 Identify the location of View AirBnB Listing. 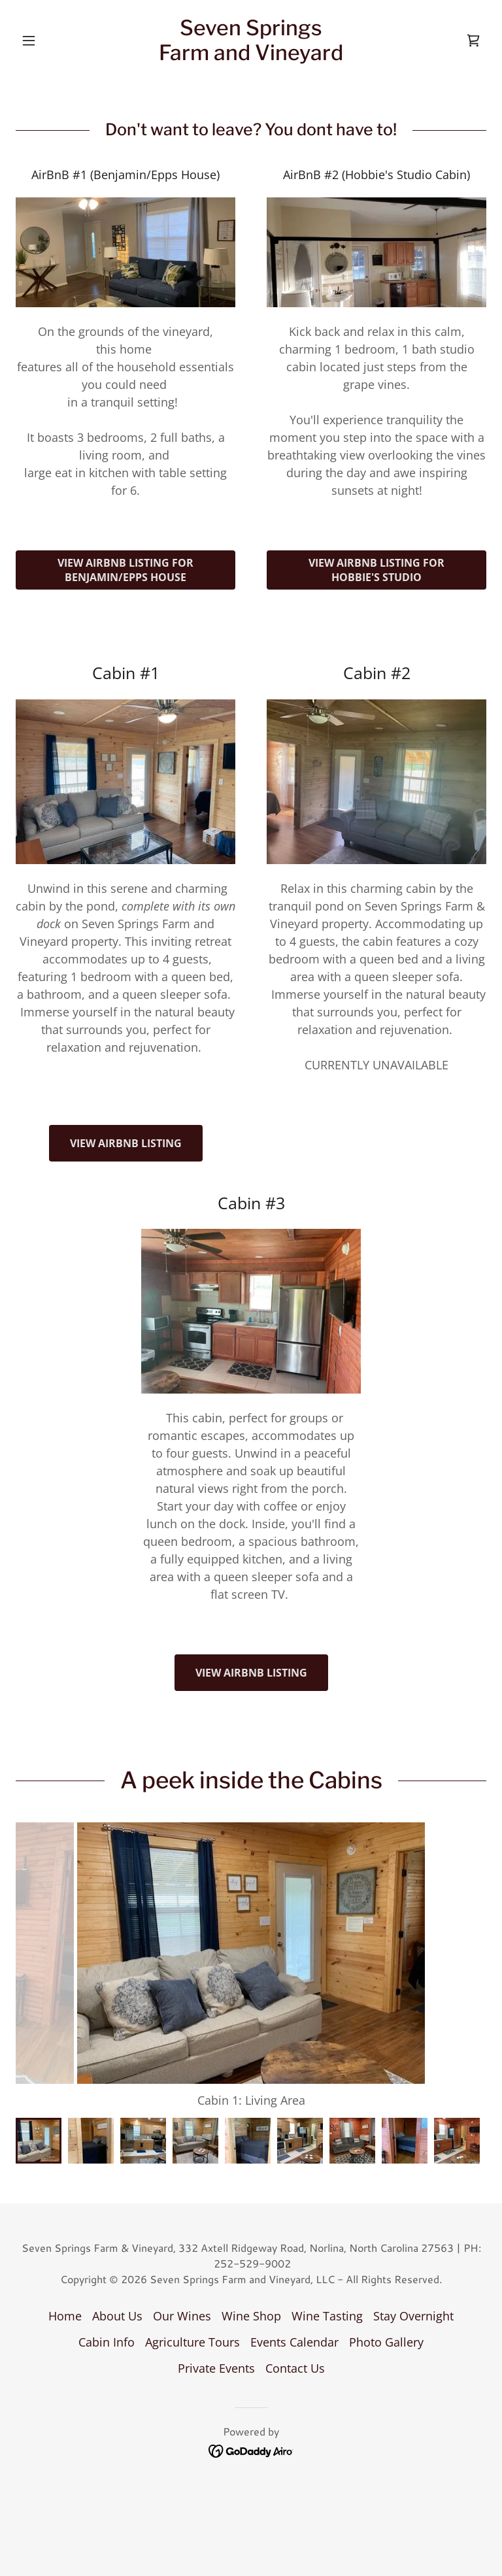
(251, 1672).